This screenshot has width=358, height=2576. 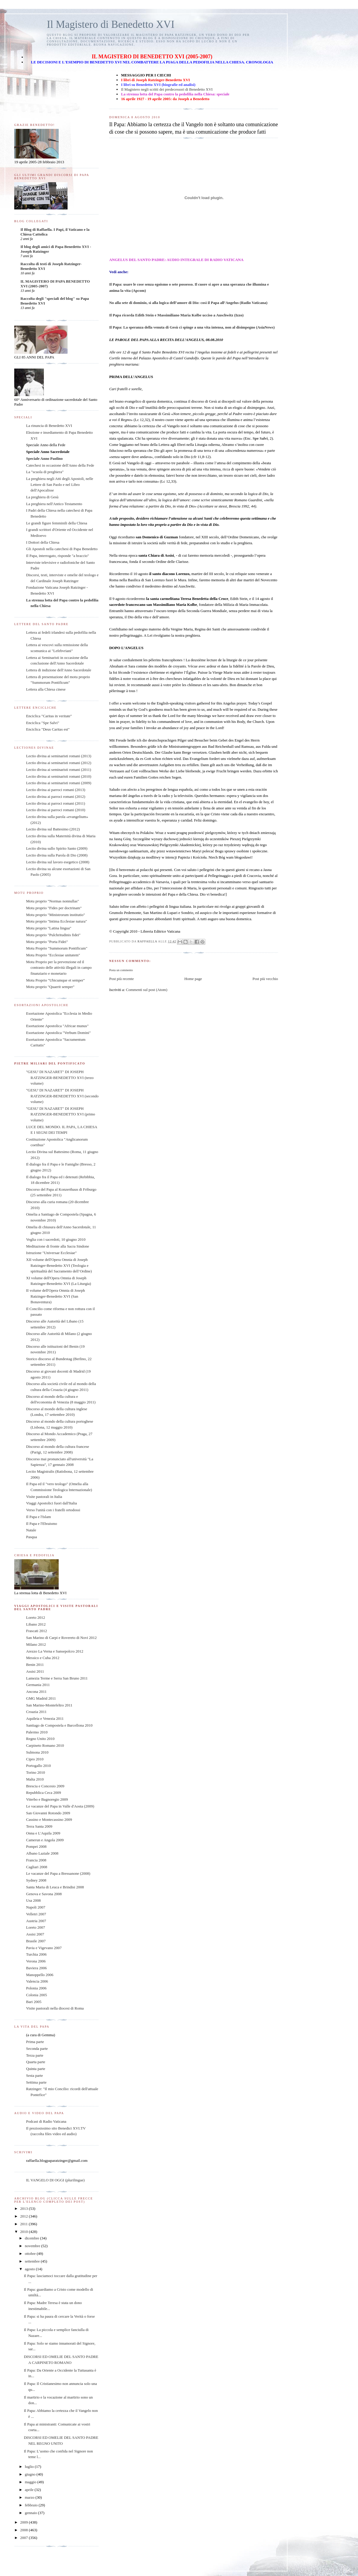 I want to click on Pasqua, so click(x=31, y=1537).